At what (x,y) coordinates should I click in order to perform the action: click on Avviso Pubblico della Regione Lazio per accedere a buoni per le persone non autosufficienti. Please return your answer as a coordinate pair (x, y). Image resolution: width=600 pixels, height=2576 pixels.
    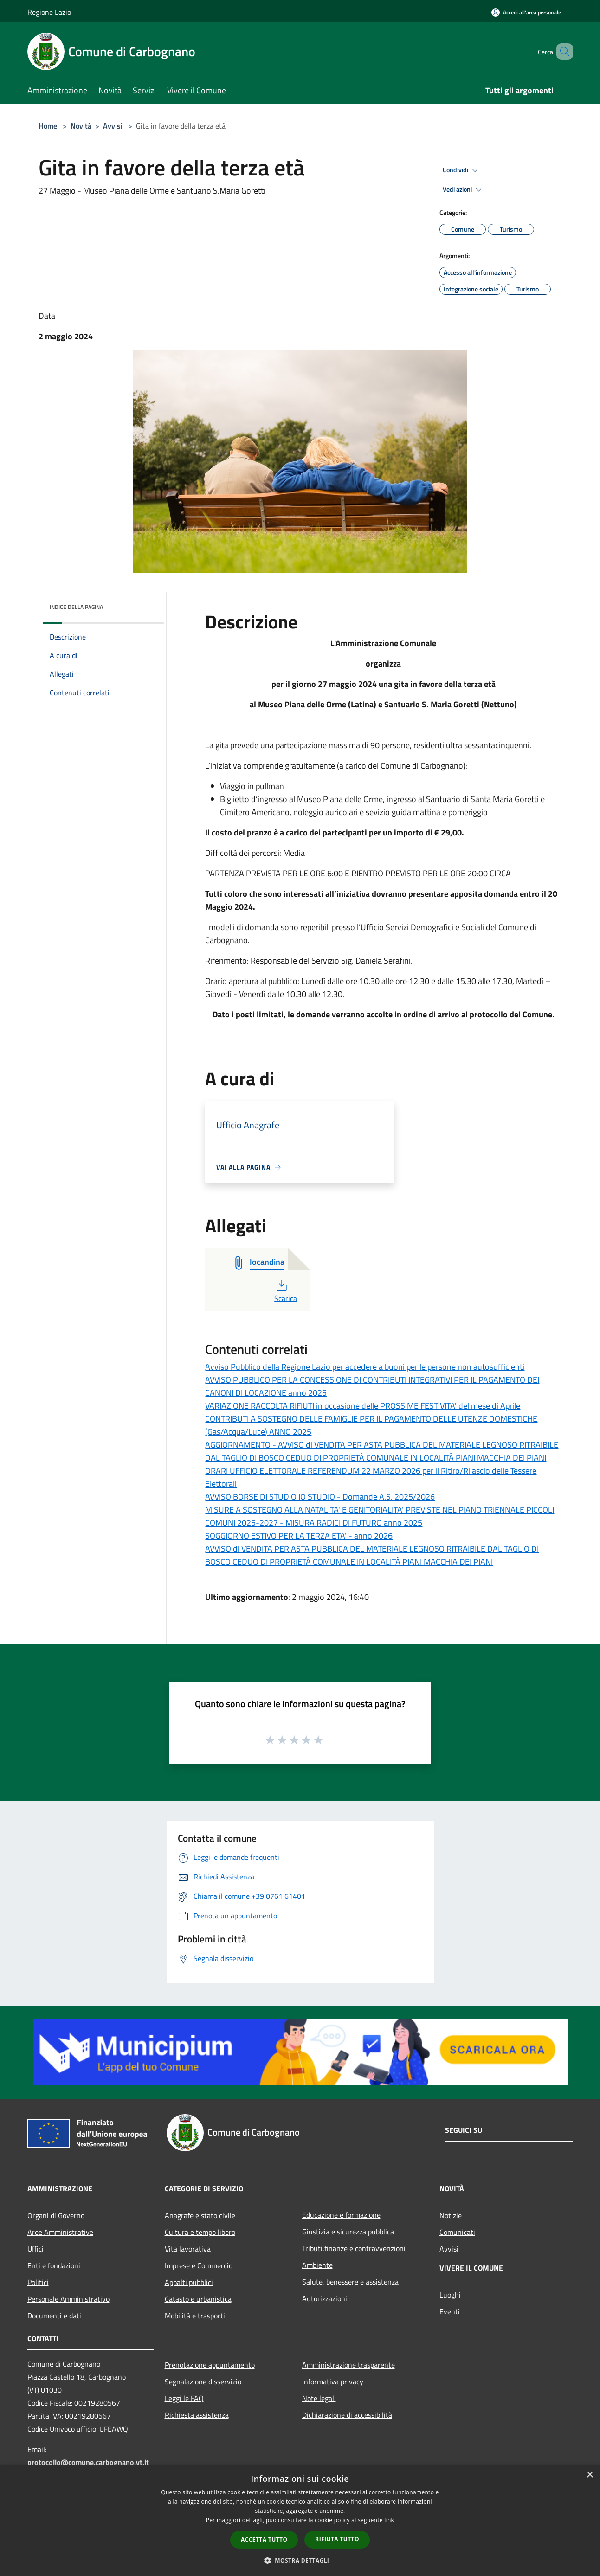
    Looking at the image, I should click on (364, 1366).